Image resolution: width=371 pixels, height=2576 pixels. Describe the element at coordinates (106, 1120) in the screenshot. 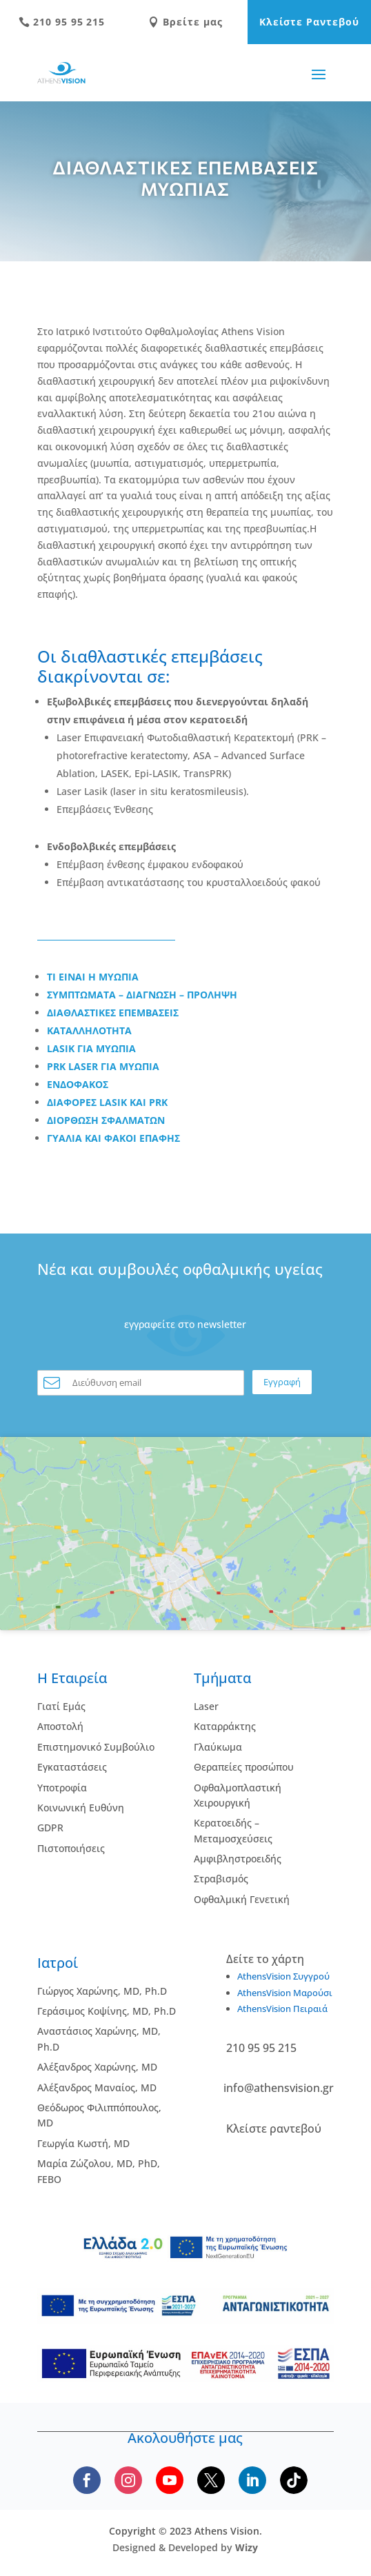

I see `ΔΙΟΡΘΩΣΗ ΣΦΑΛΜΑΤΩΝ` at that location.